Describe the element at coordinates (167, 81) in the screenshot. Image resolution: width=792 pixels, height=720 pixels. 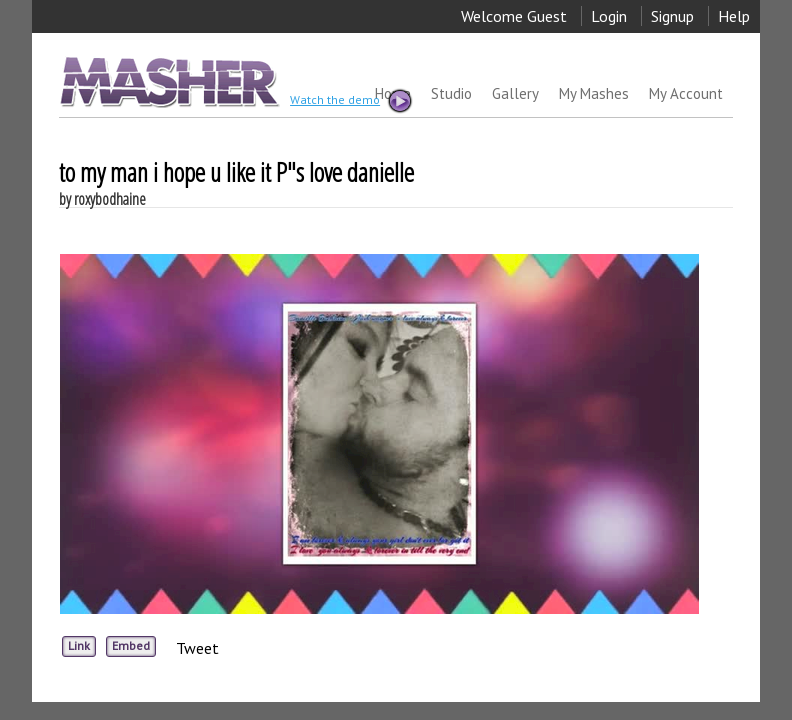
I see `MASHER` at that location.